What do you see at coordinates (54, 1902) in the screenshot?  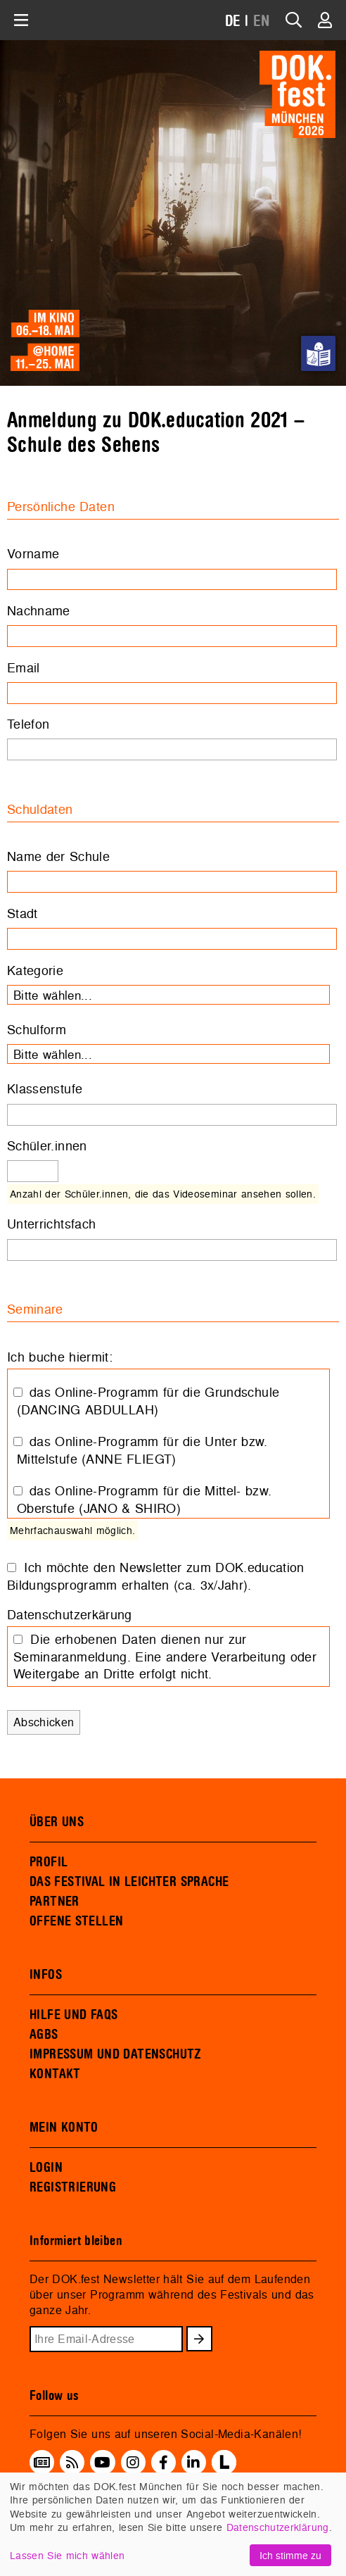 I see `PARTNER` at bounding box center [54, 1902].